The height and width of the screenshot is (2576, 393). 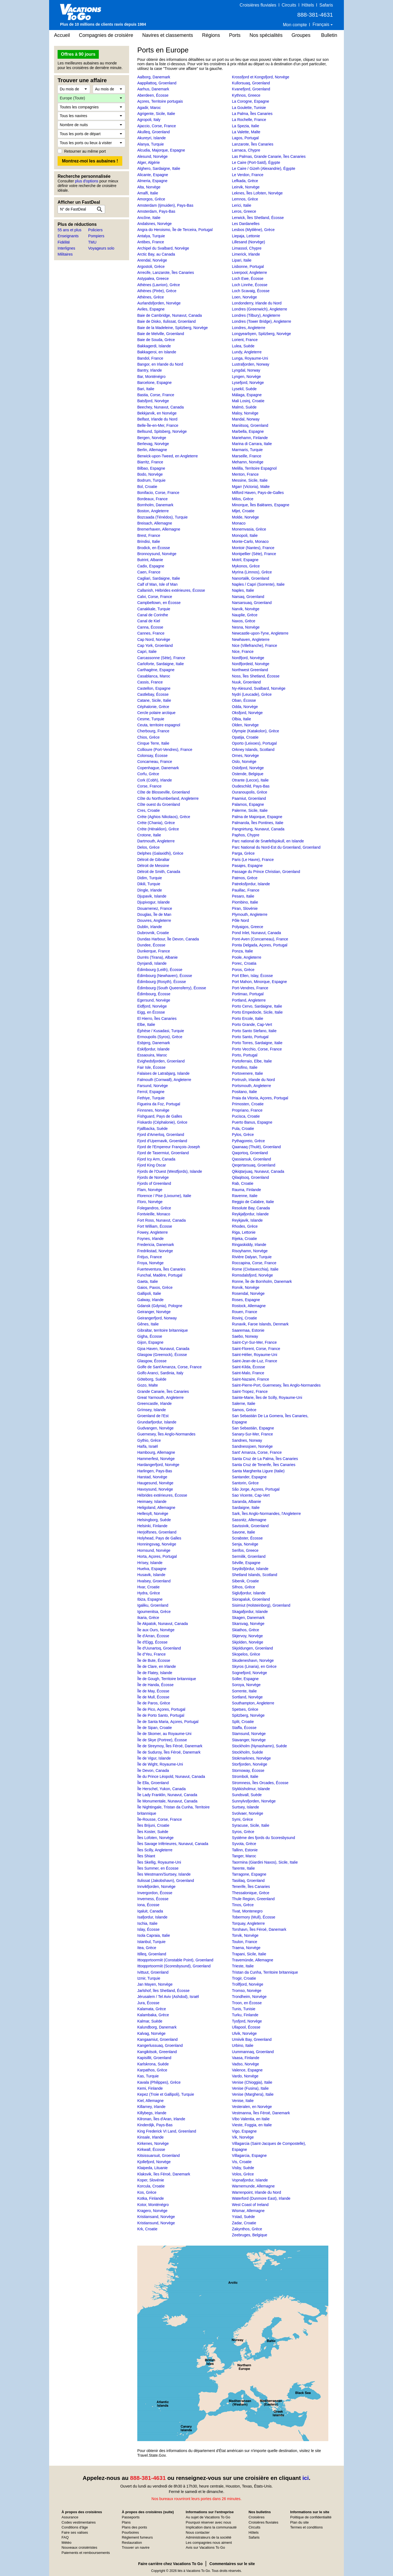 What do you see at coordinates (256, 162) in the screenshot?
I see `Le Caire (Port-Saïd), Égypte` at bounding box center [256, 162].